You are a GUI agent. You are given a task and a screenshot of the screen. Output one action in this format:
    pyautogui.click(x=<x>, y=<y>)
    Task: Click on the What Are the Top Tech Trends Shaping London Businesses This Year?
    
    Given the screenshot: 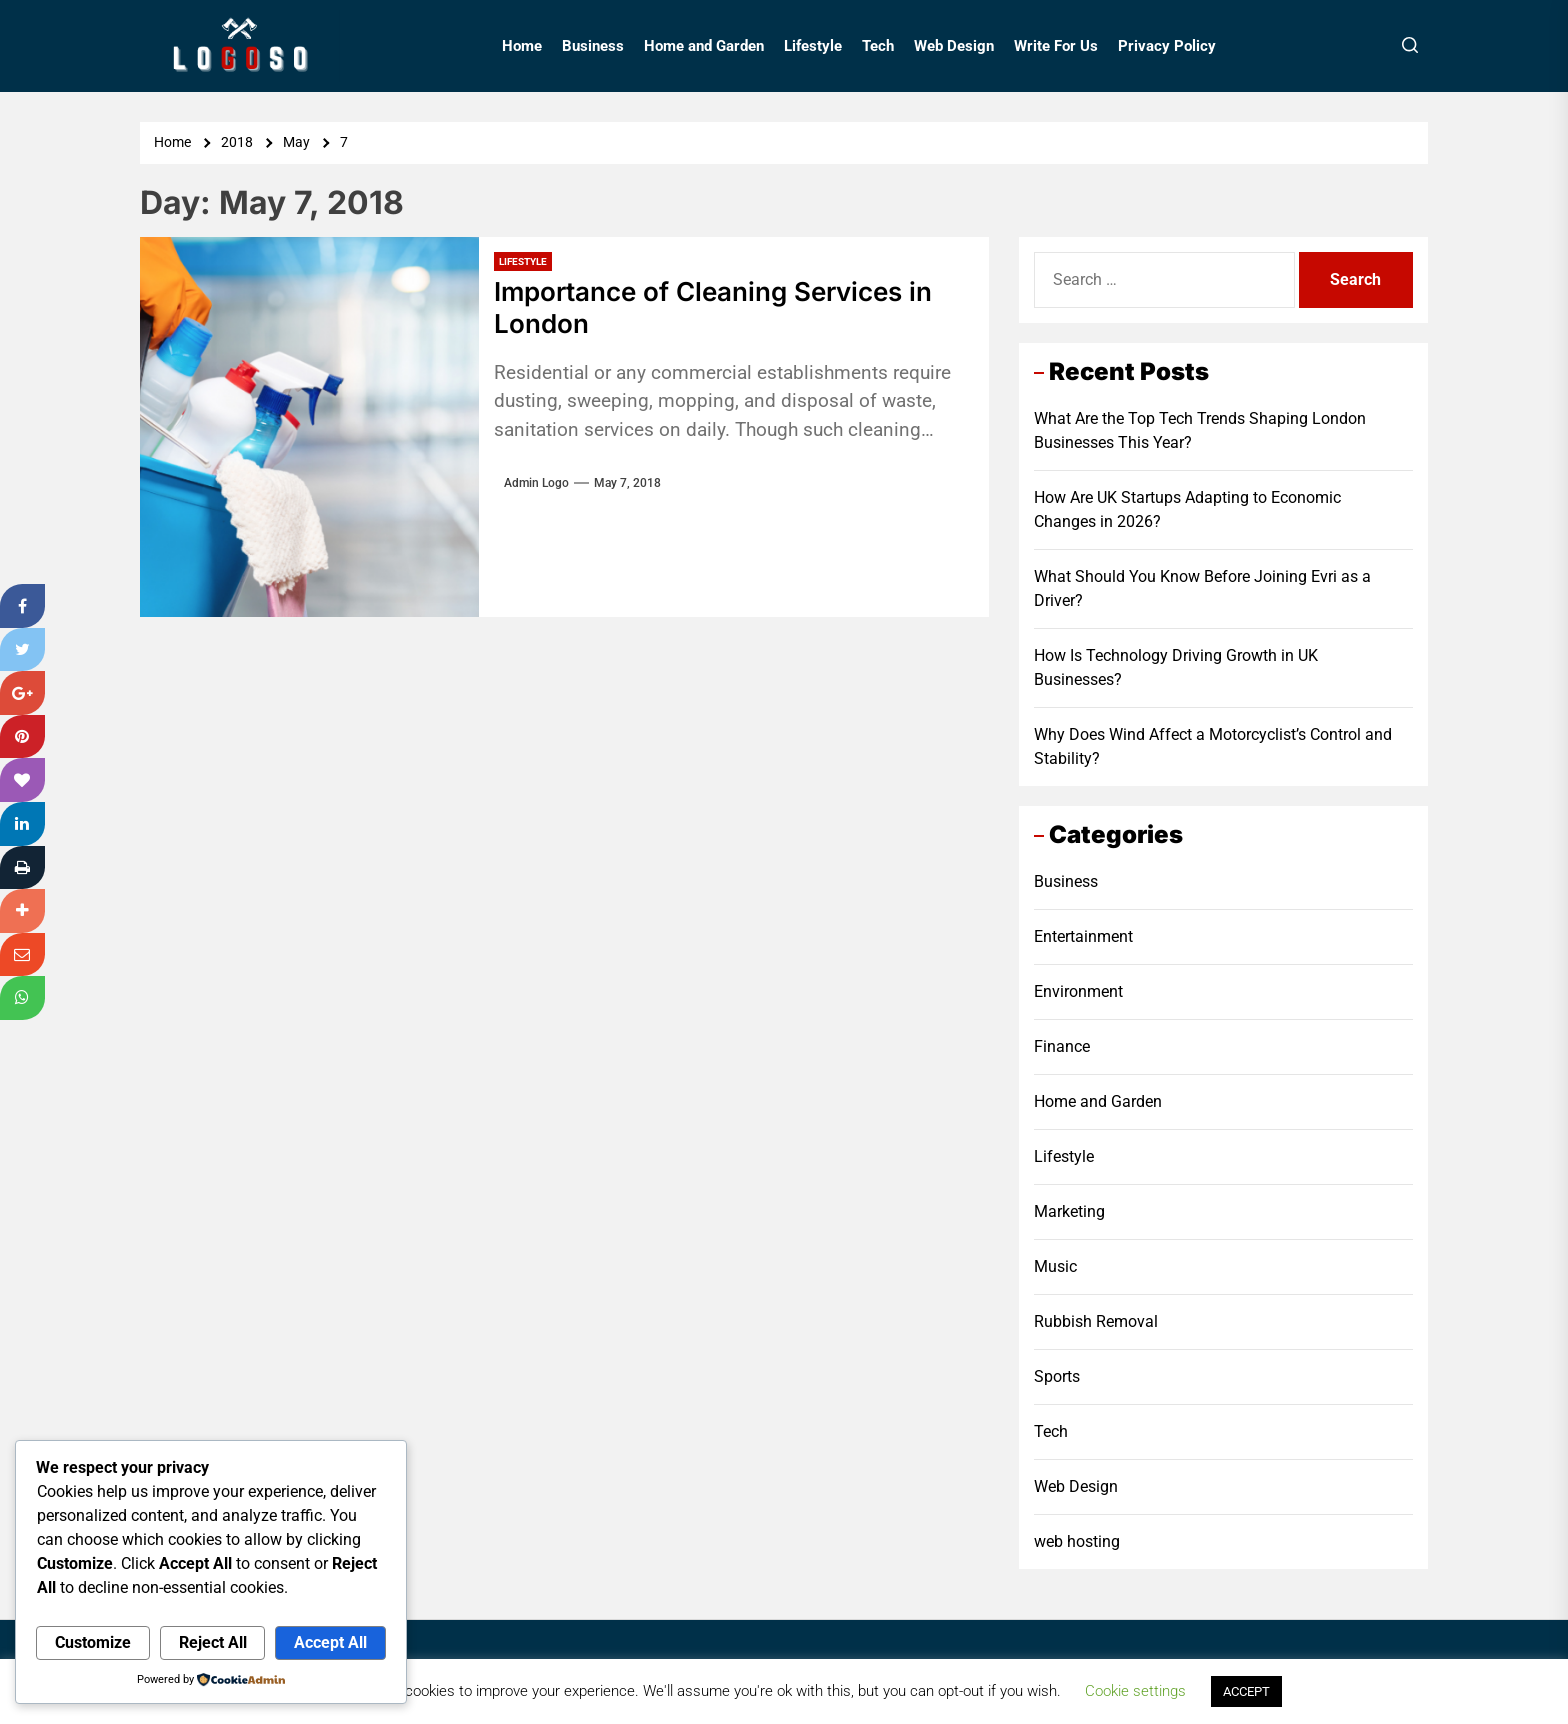 What is the action you would take?
    pyautogui.click(x=1200, y=430)
    